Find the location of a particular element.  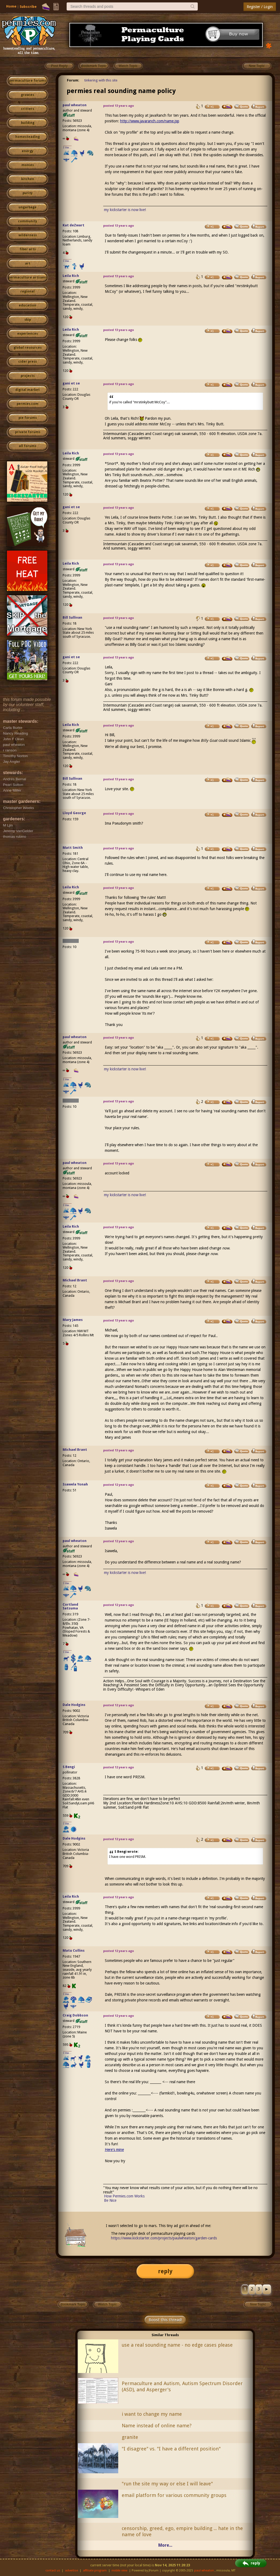

Subscribe is located at coordinates (28, 7).